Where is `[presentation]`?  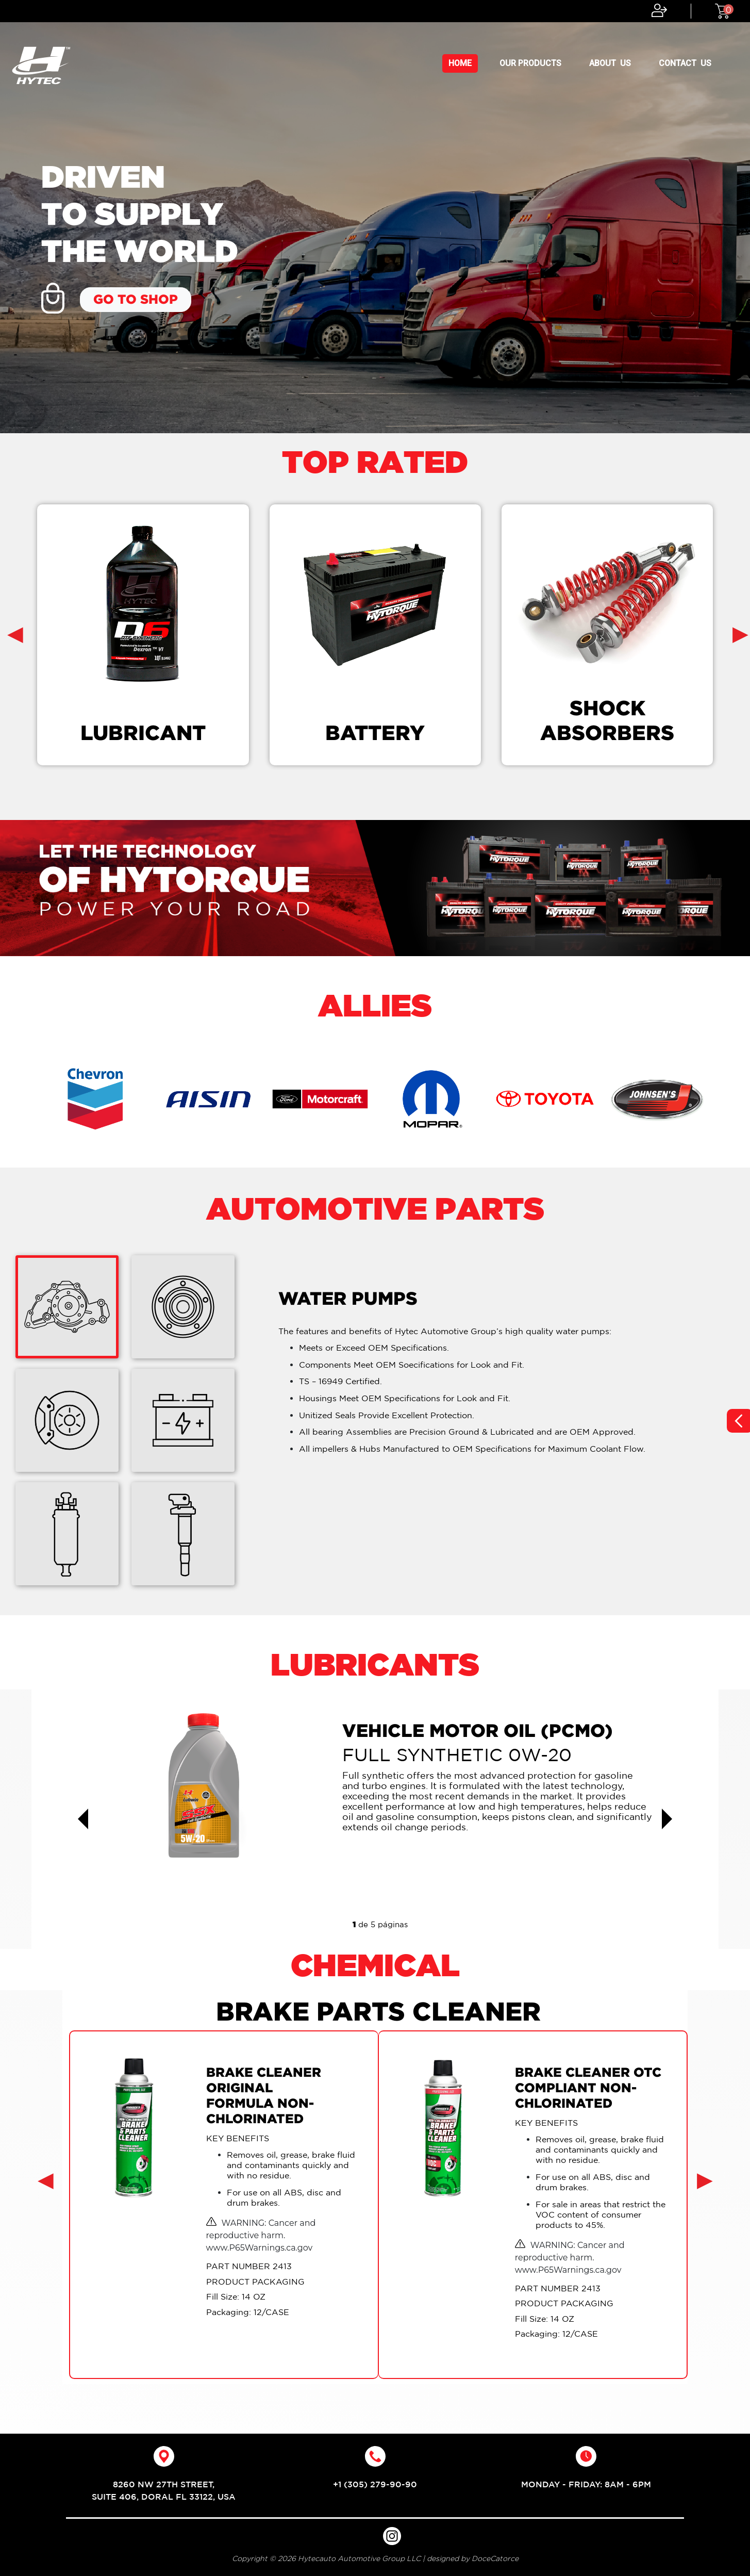 [presentation] is located at coordinates (15, 633).